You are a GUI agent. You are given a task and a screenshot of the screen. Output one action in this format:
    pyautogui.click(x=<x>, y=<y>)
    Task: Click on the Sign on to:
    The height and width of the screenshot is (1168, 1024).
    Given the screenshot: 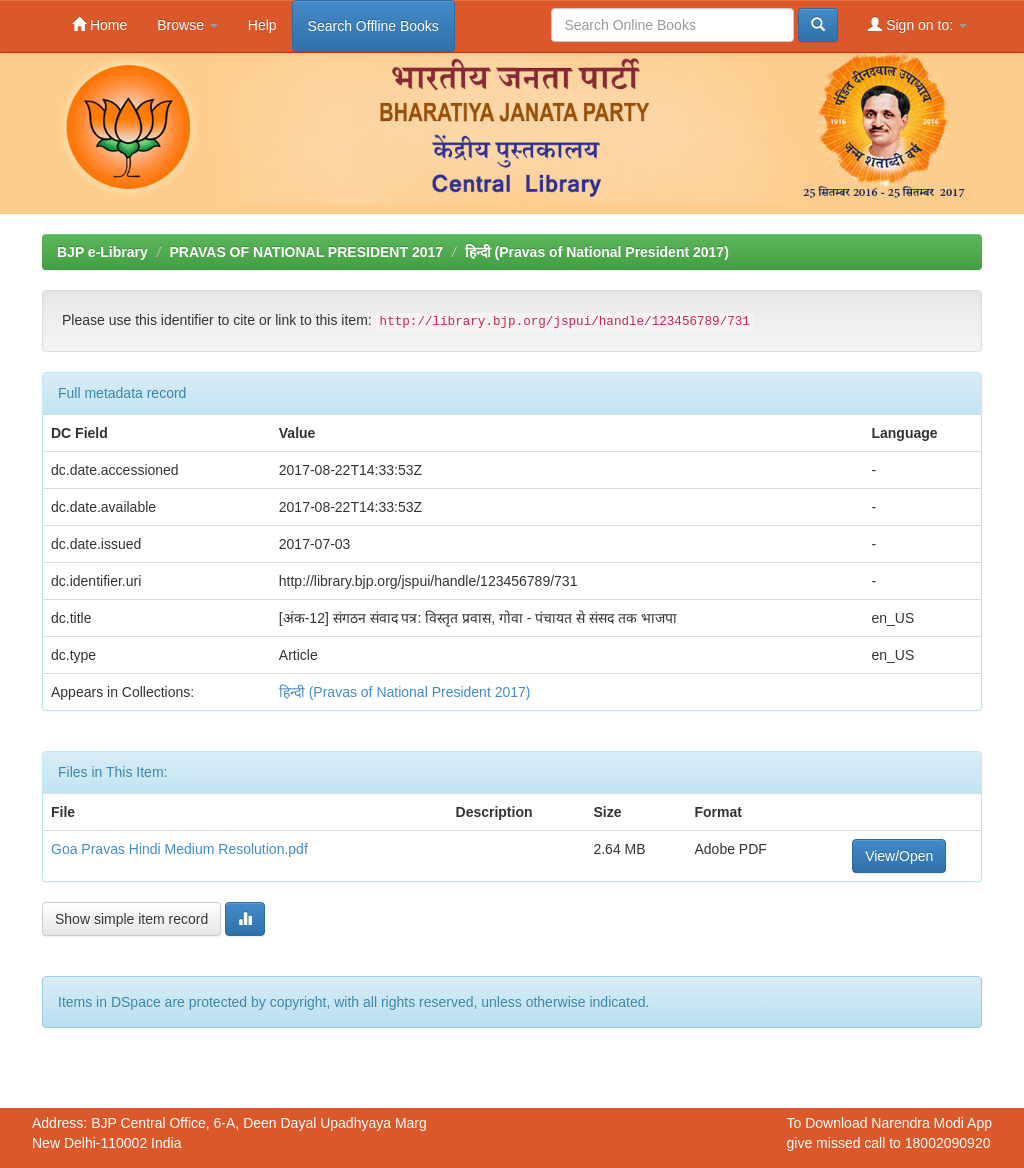 What is the action you would take?
    pyautogui.click(x=917, y=24)
    